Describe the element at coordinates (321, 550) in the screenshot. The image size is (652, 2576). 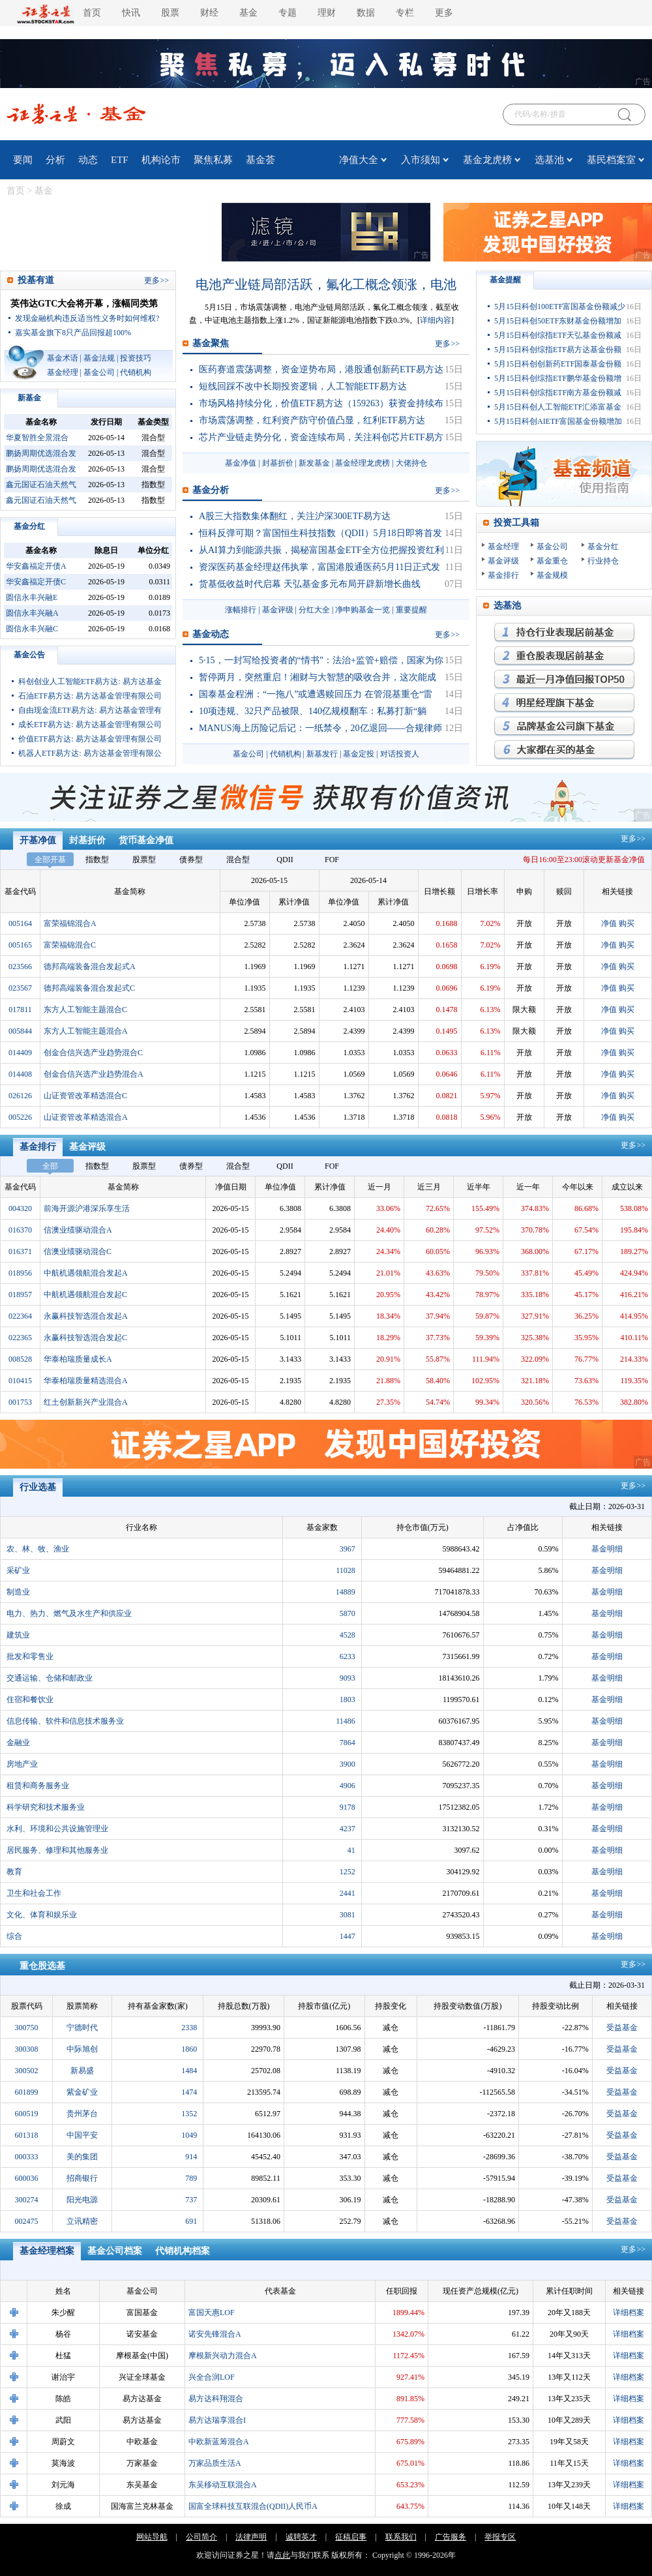
I see `从AI算力到能源共振，揭秘富国基金ETF全方位把握投资红利` at that location.